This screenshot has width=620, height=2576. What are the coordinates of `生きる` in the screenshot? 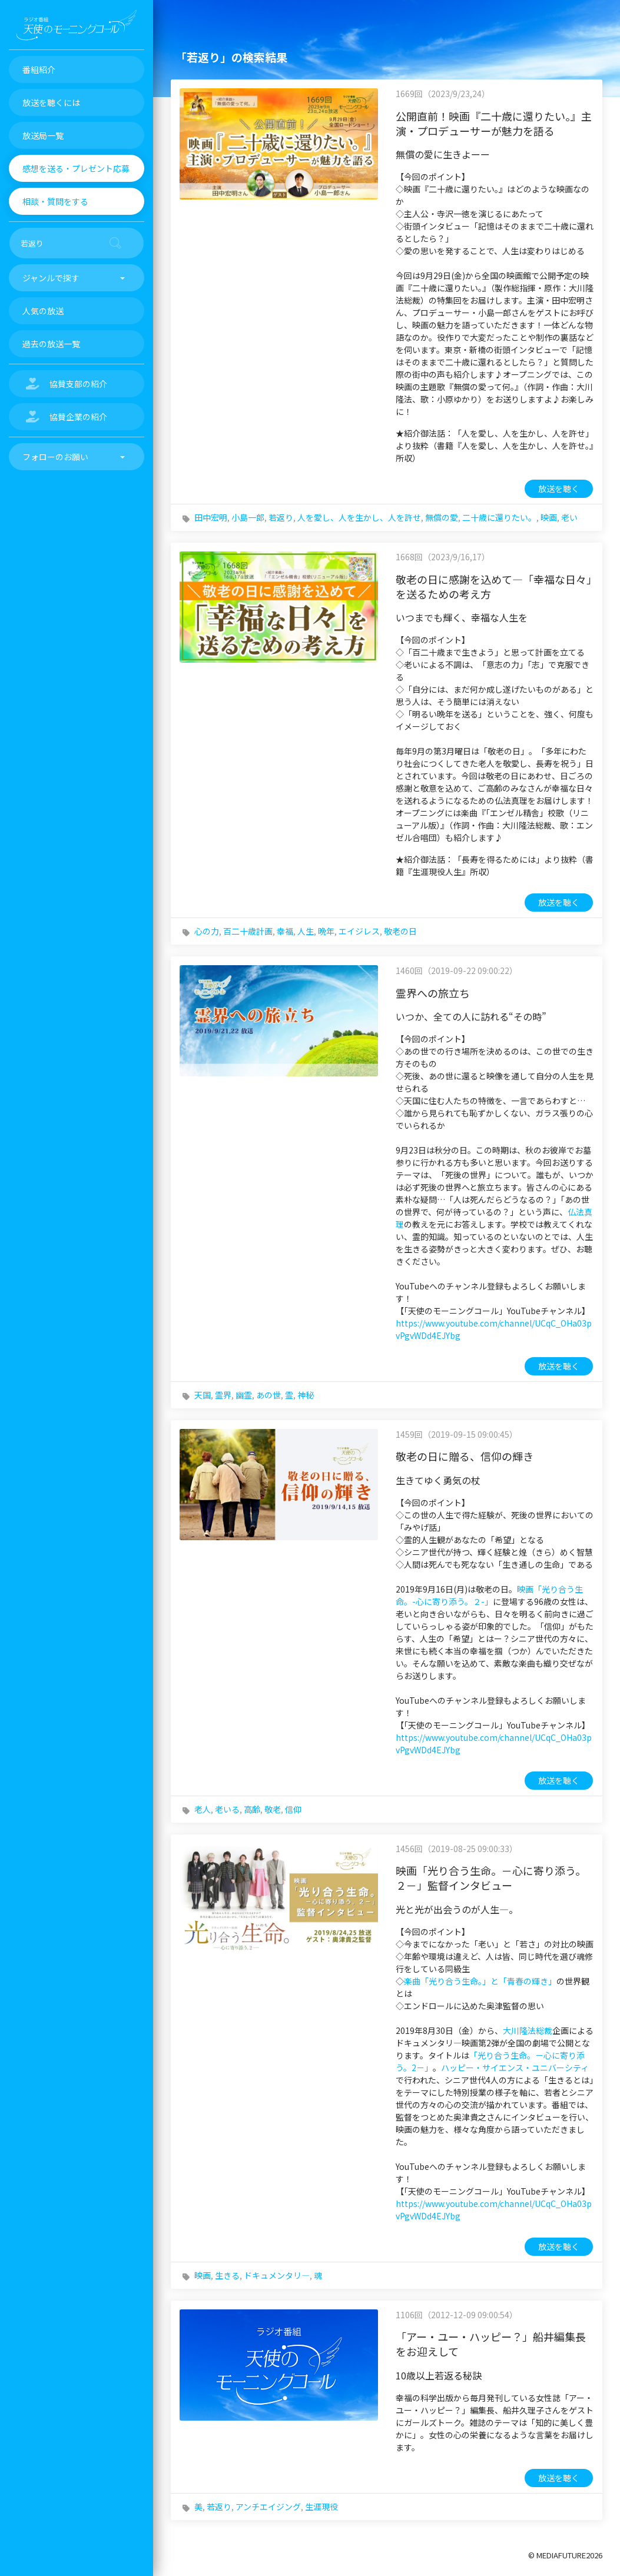 It's located at (227, 2275).